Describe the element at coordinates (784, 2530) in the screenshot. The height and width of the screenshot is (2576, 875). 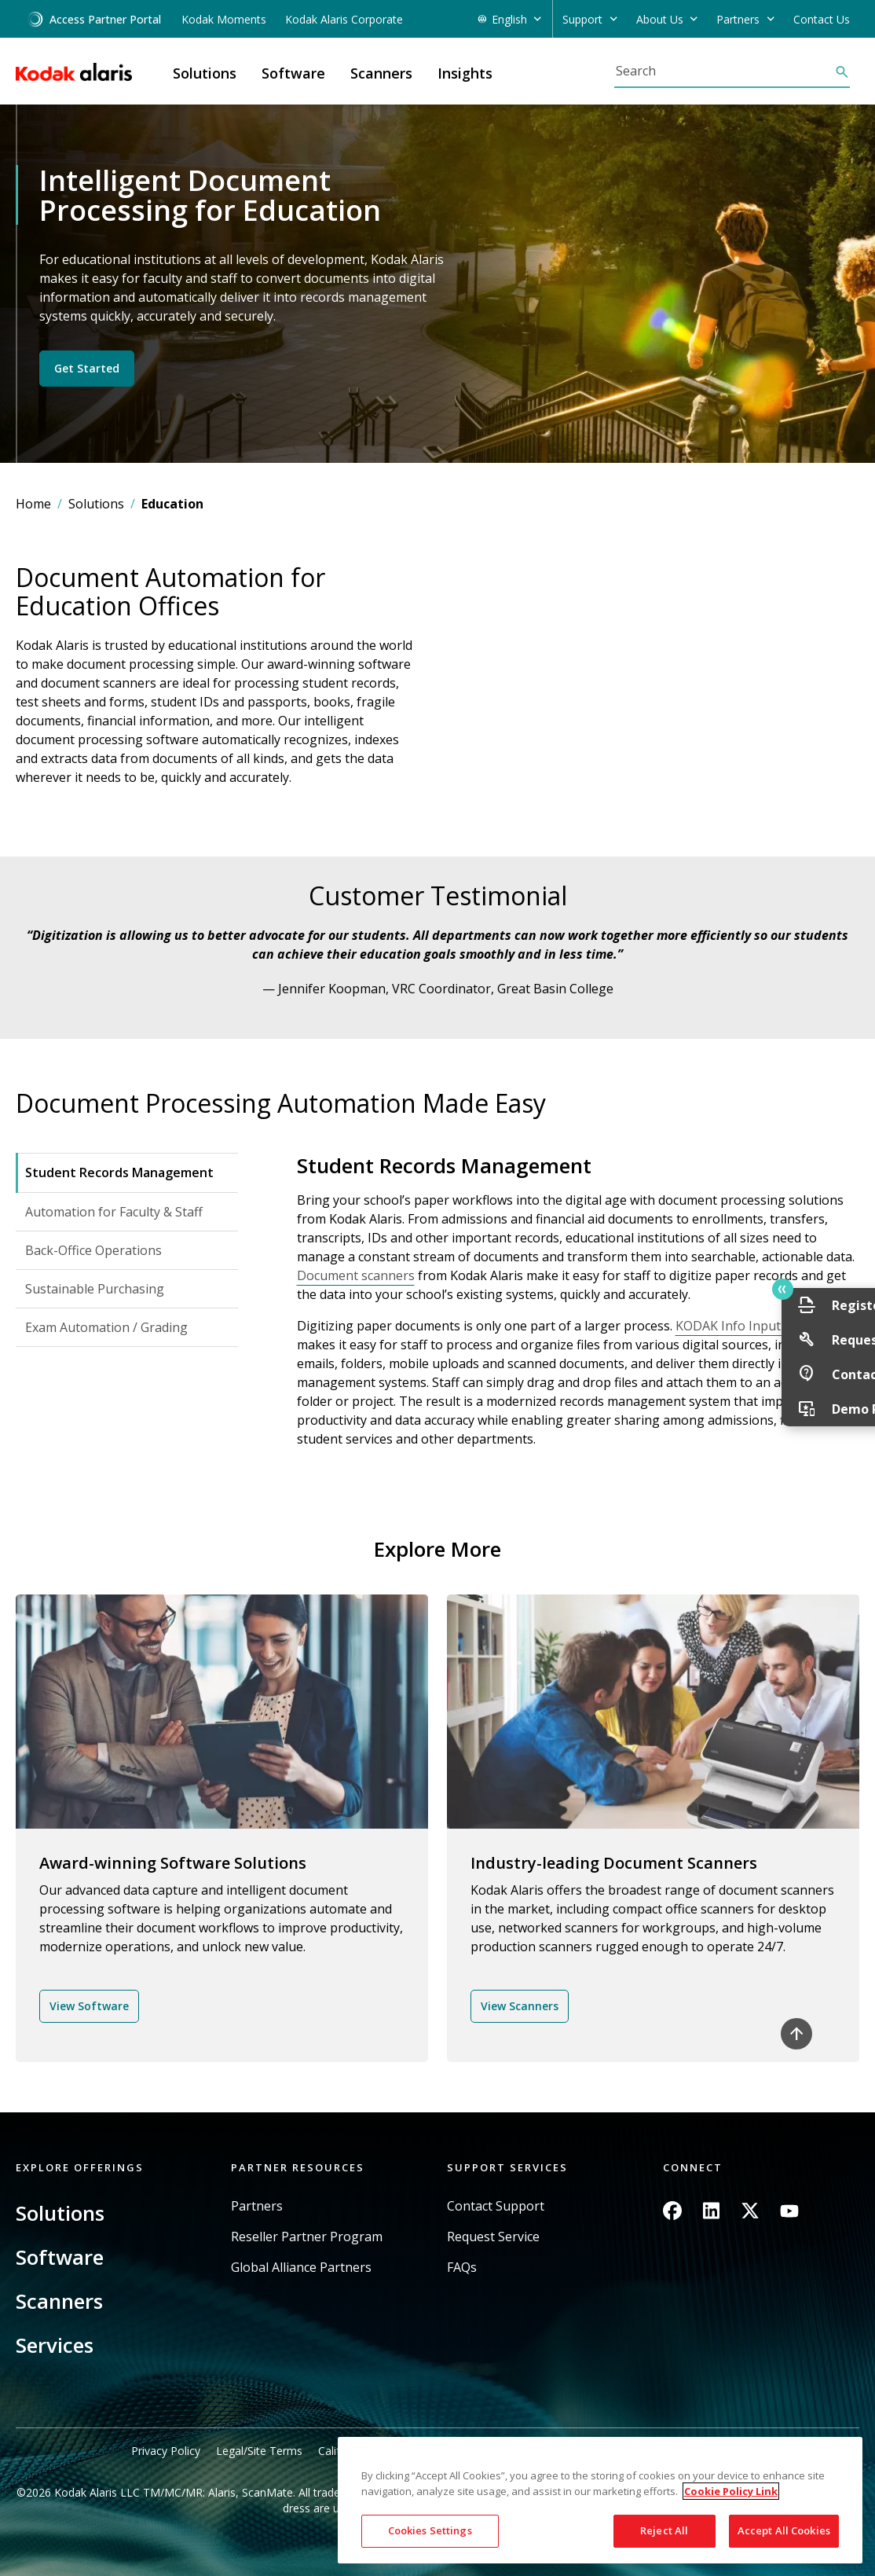
I see `Accept All Cookies` at that location.